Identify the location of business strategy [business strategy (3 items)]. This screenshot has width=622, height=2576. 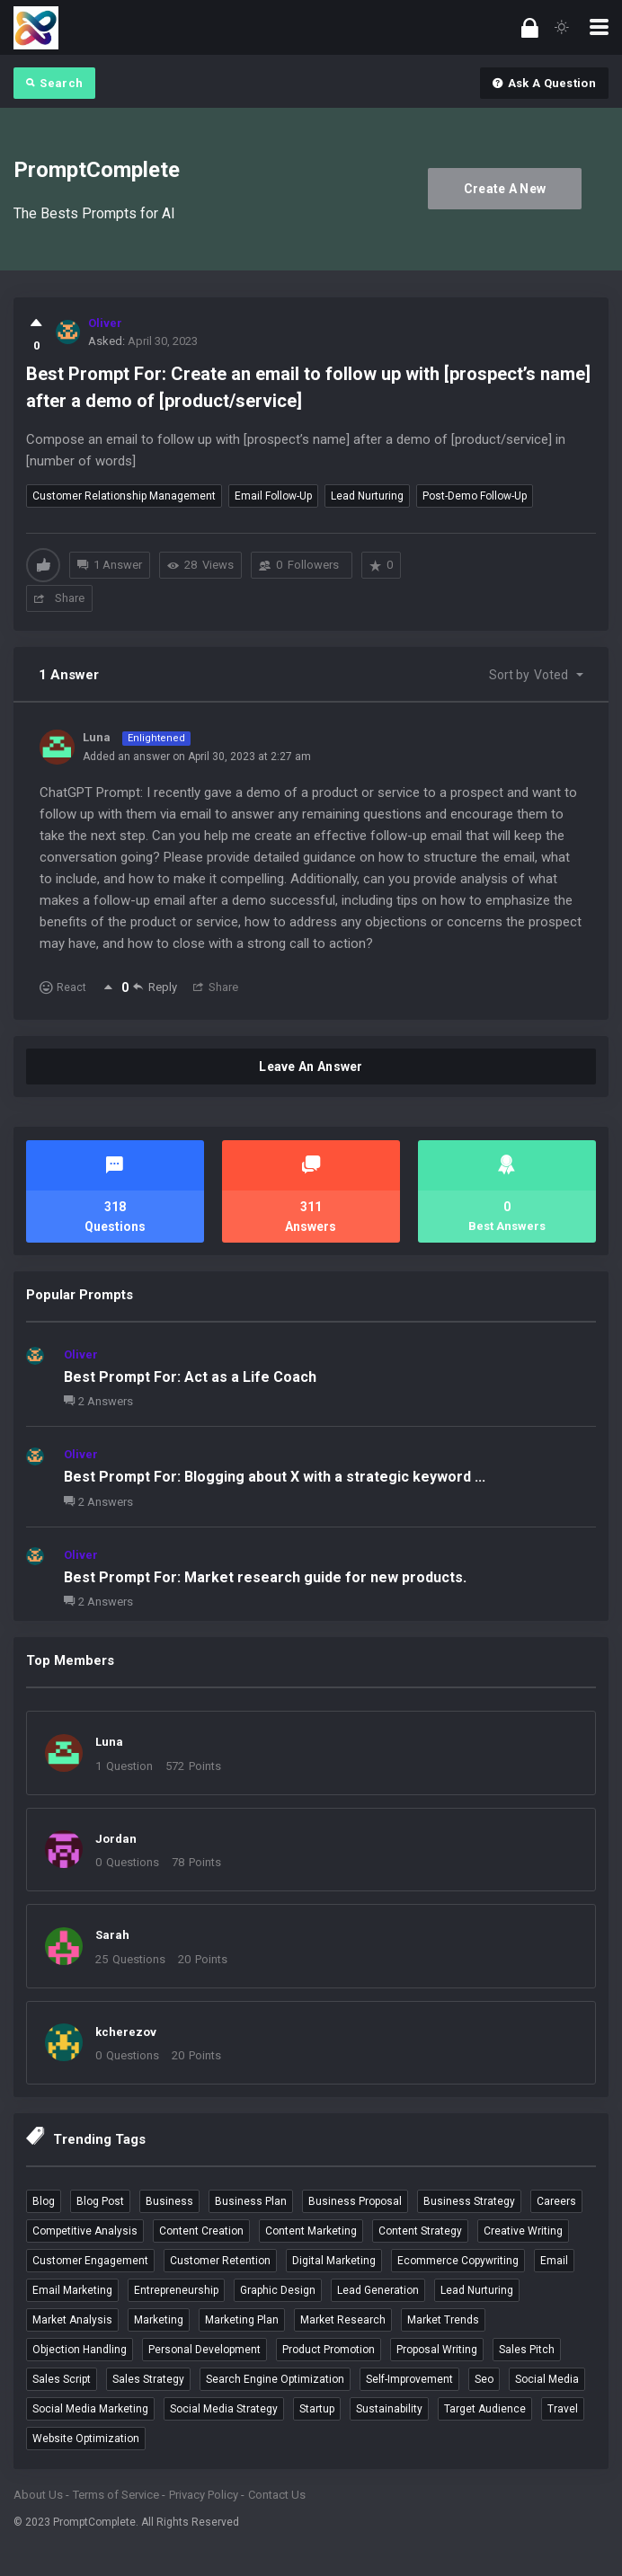
(469, 2201).